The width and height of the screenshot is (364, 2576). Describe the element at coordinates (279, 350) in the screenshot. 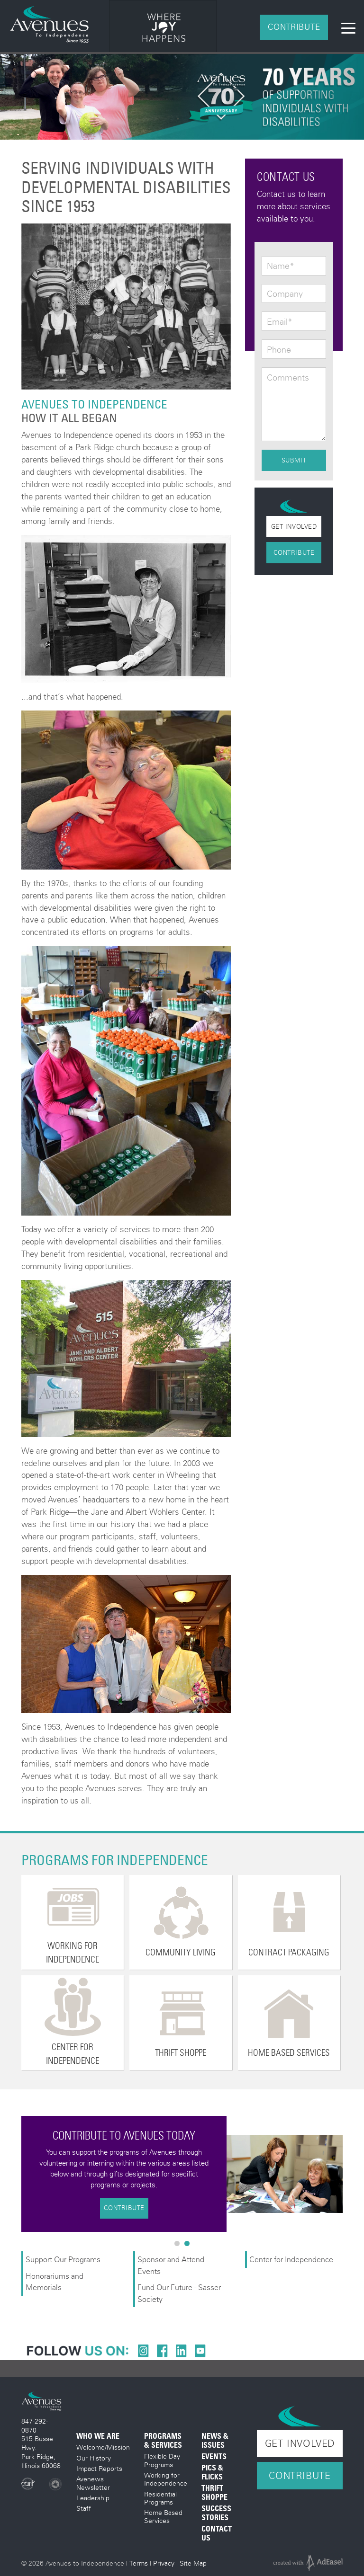

I see `Phone` at that location.